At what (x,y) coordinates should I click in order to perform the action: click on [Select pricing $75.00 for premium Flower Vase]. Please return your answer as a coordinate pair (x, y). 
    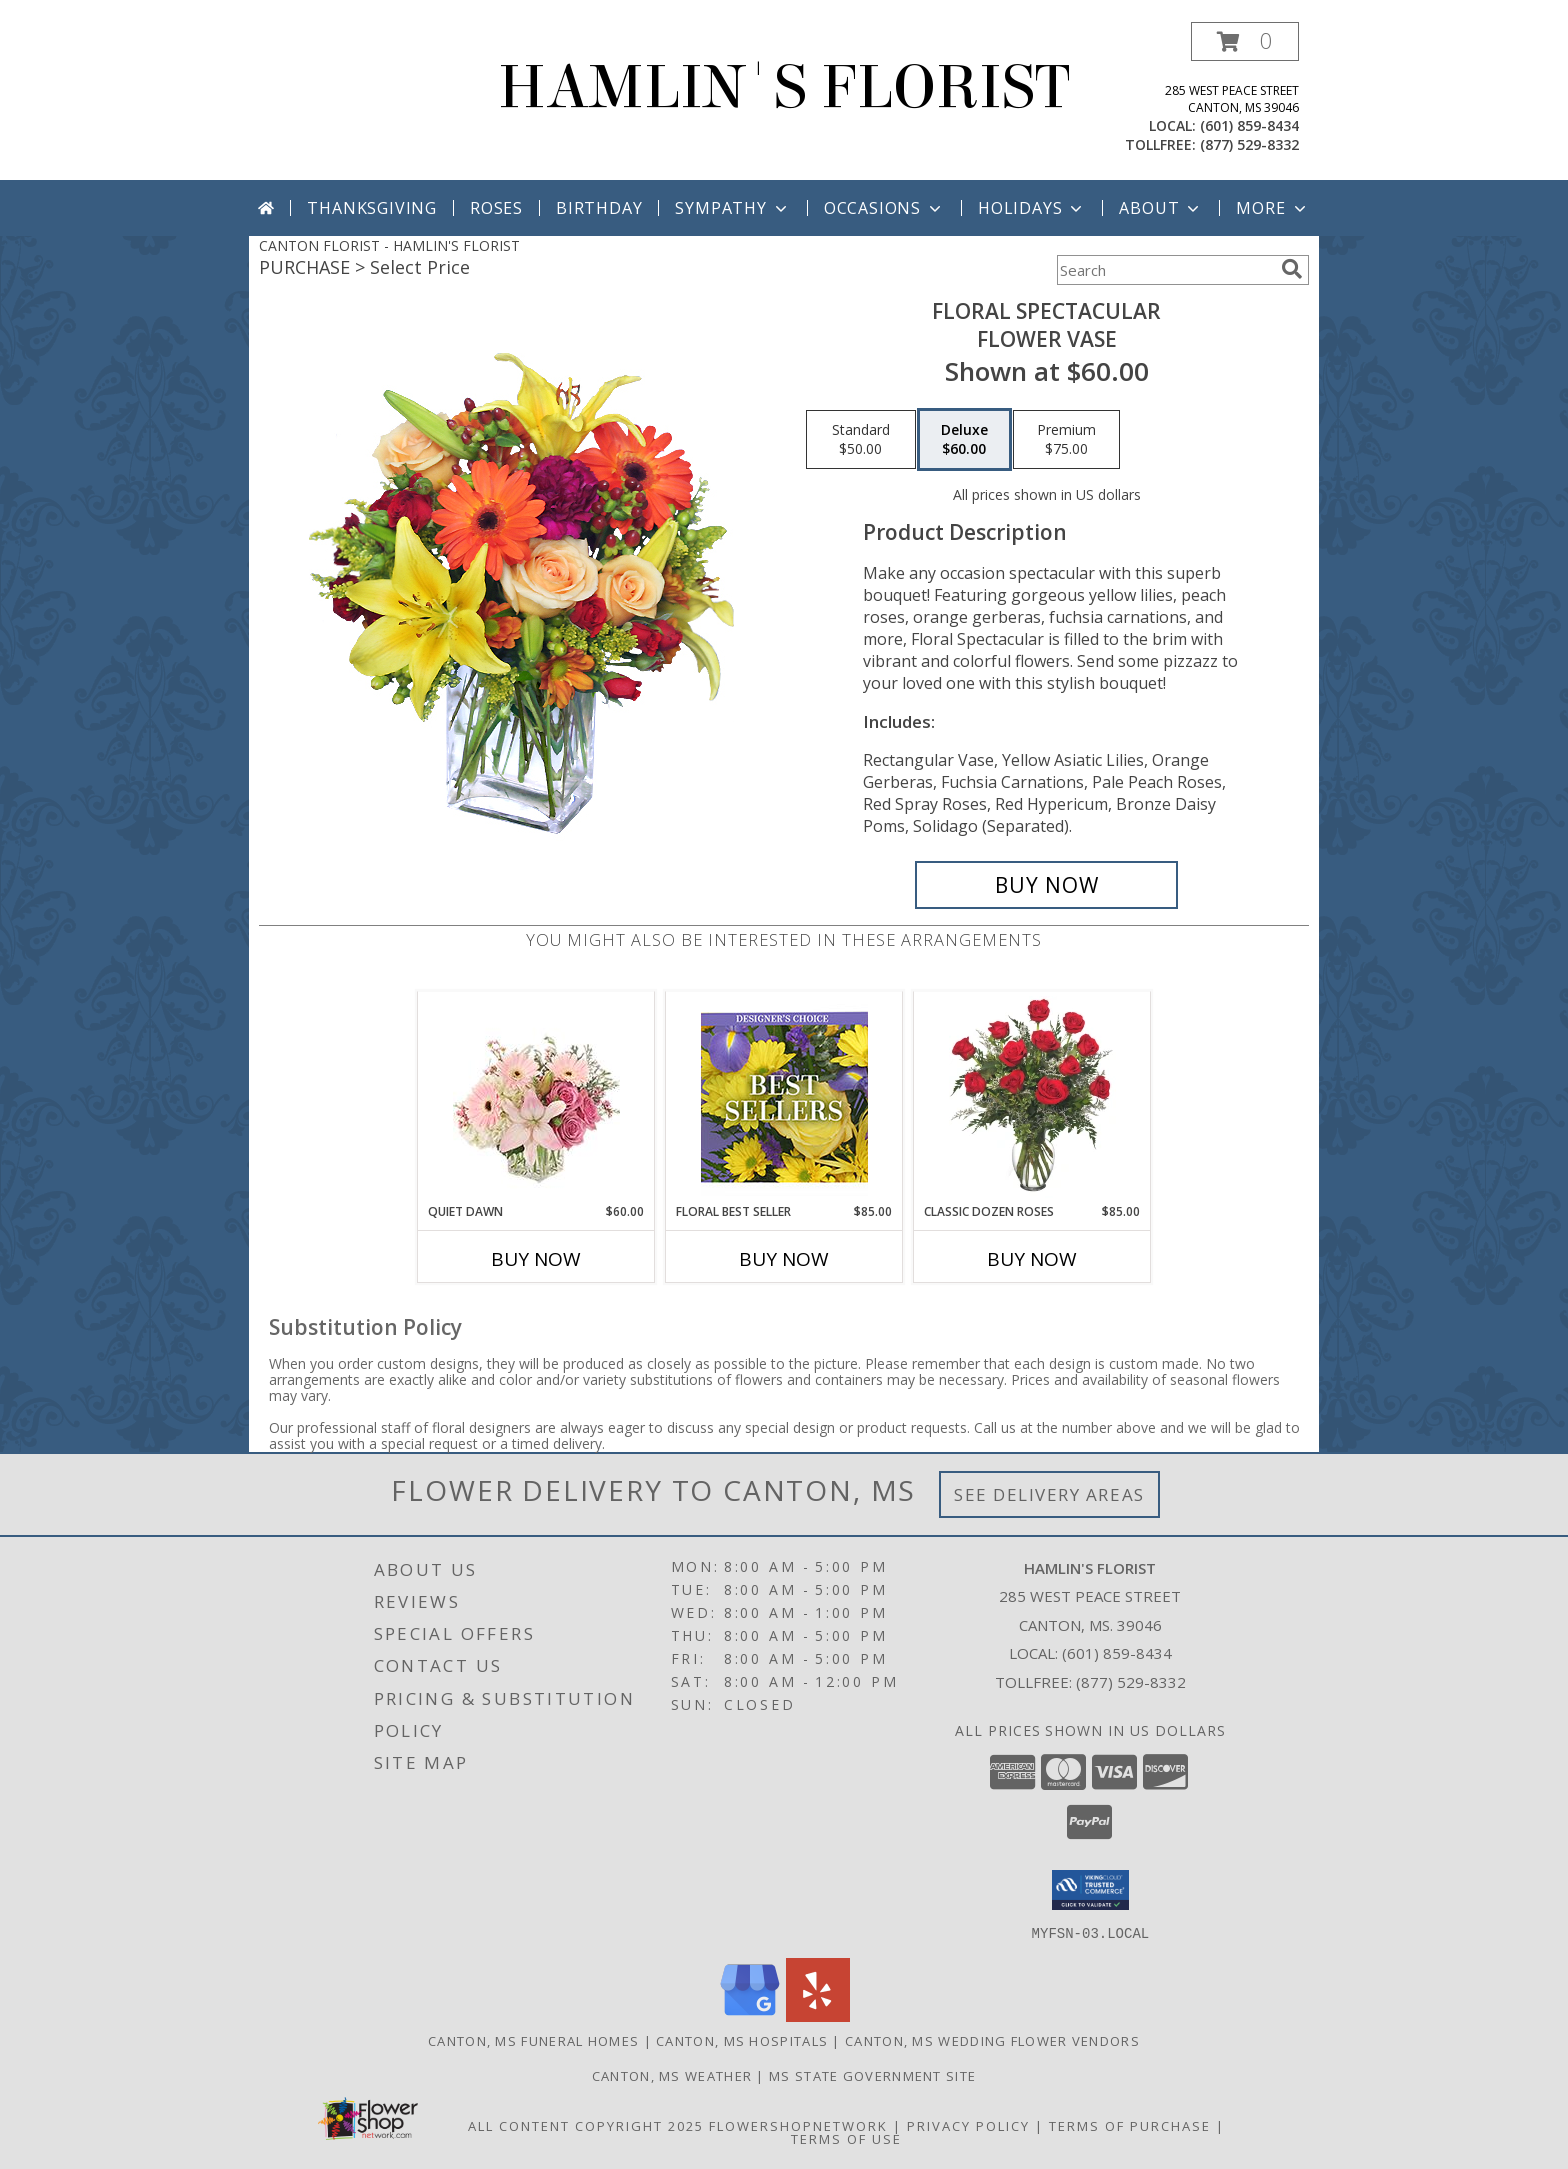
    Looking at the image, I should click on (1066, 440).